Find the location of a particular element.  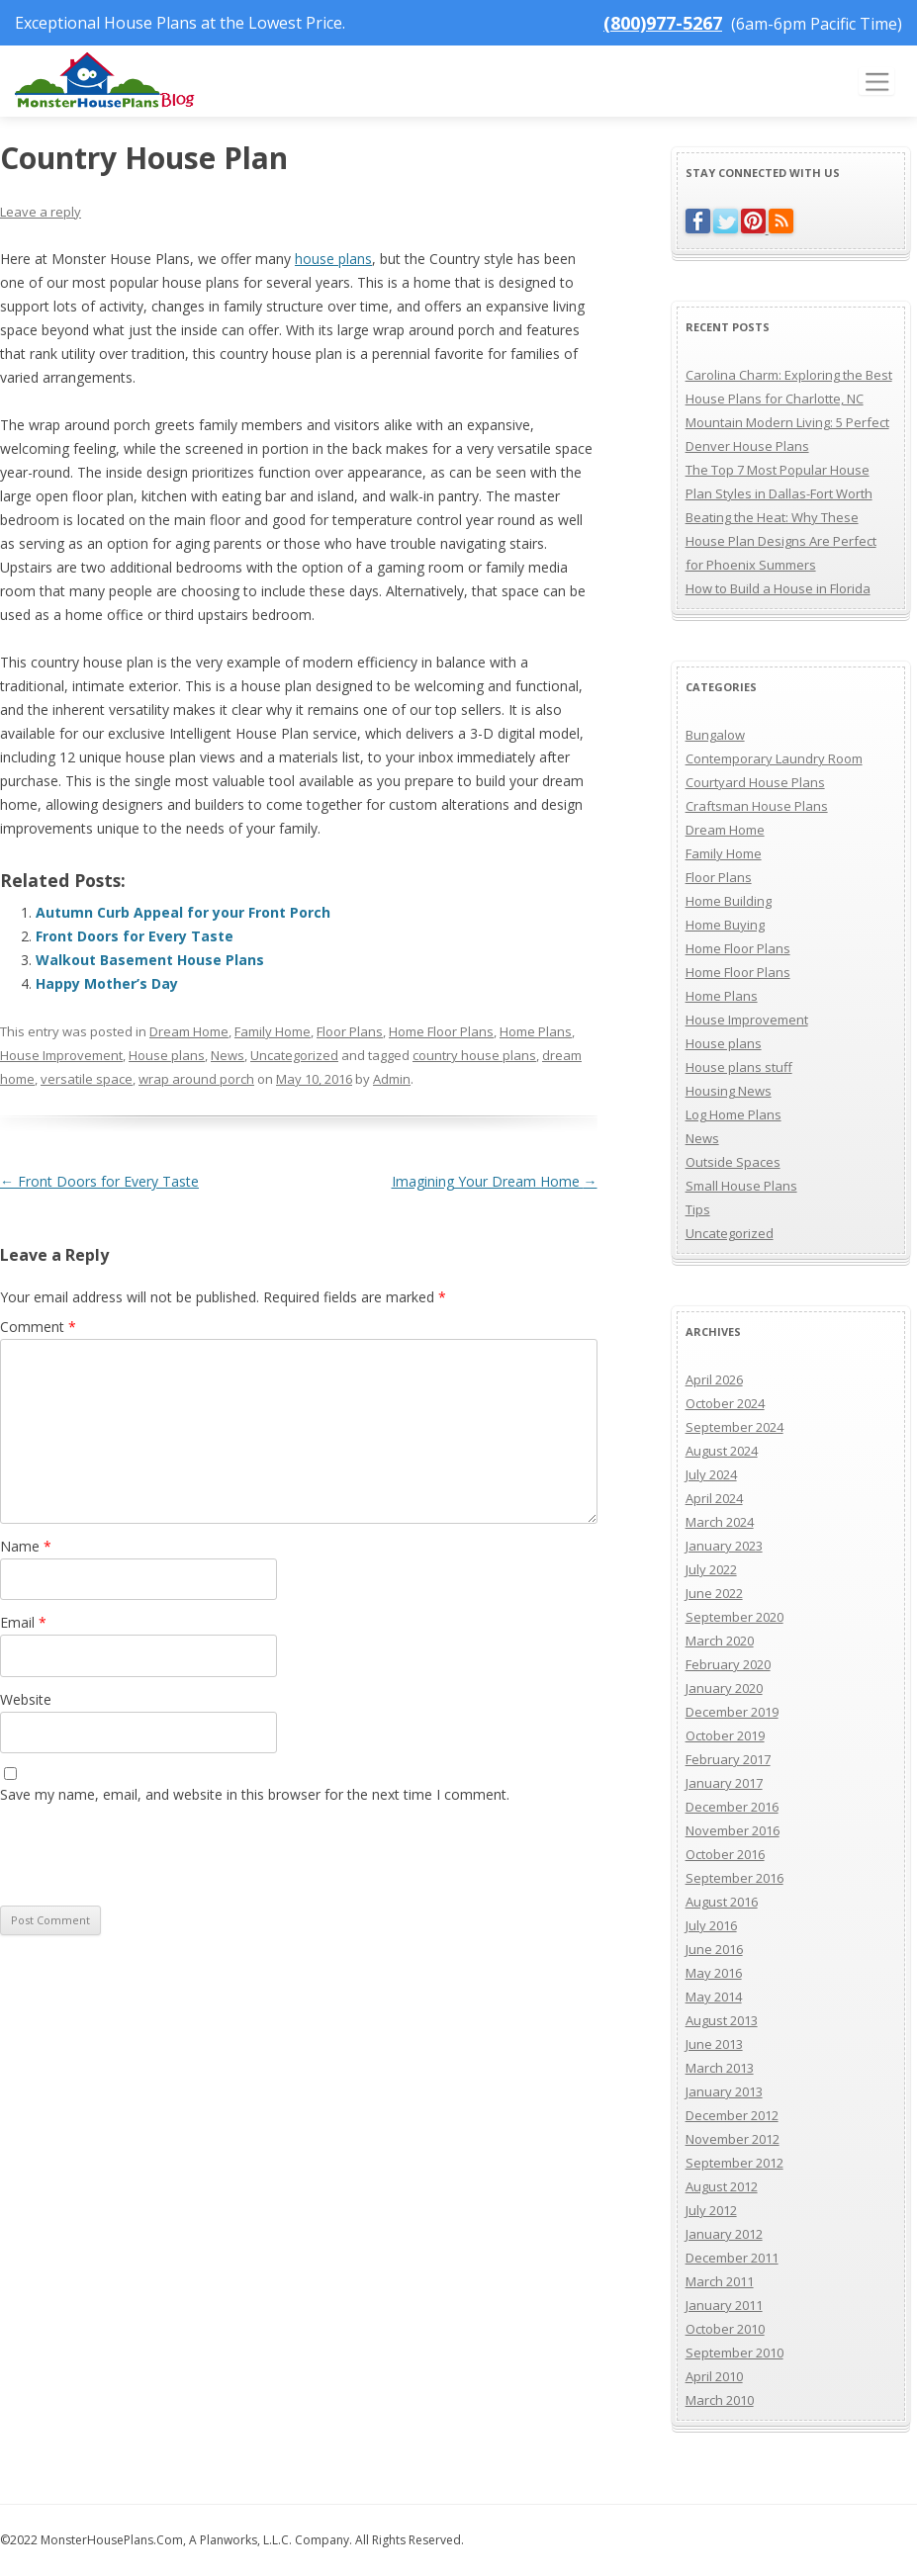

January 2012 is located at coordinates (724, 2234).